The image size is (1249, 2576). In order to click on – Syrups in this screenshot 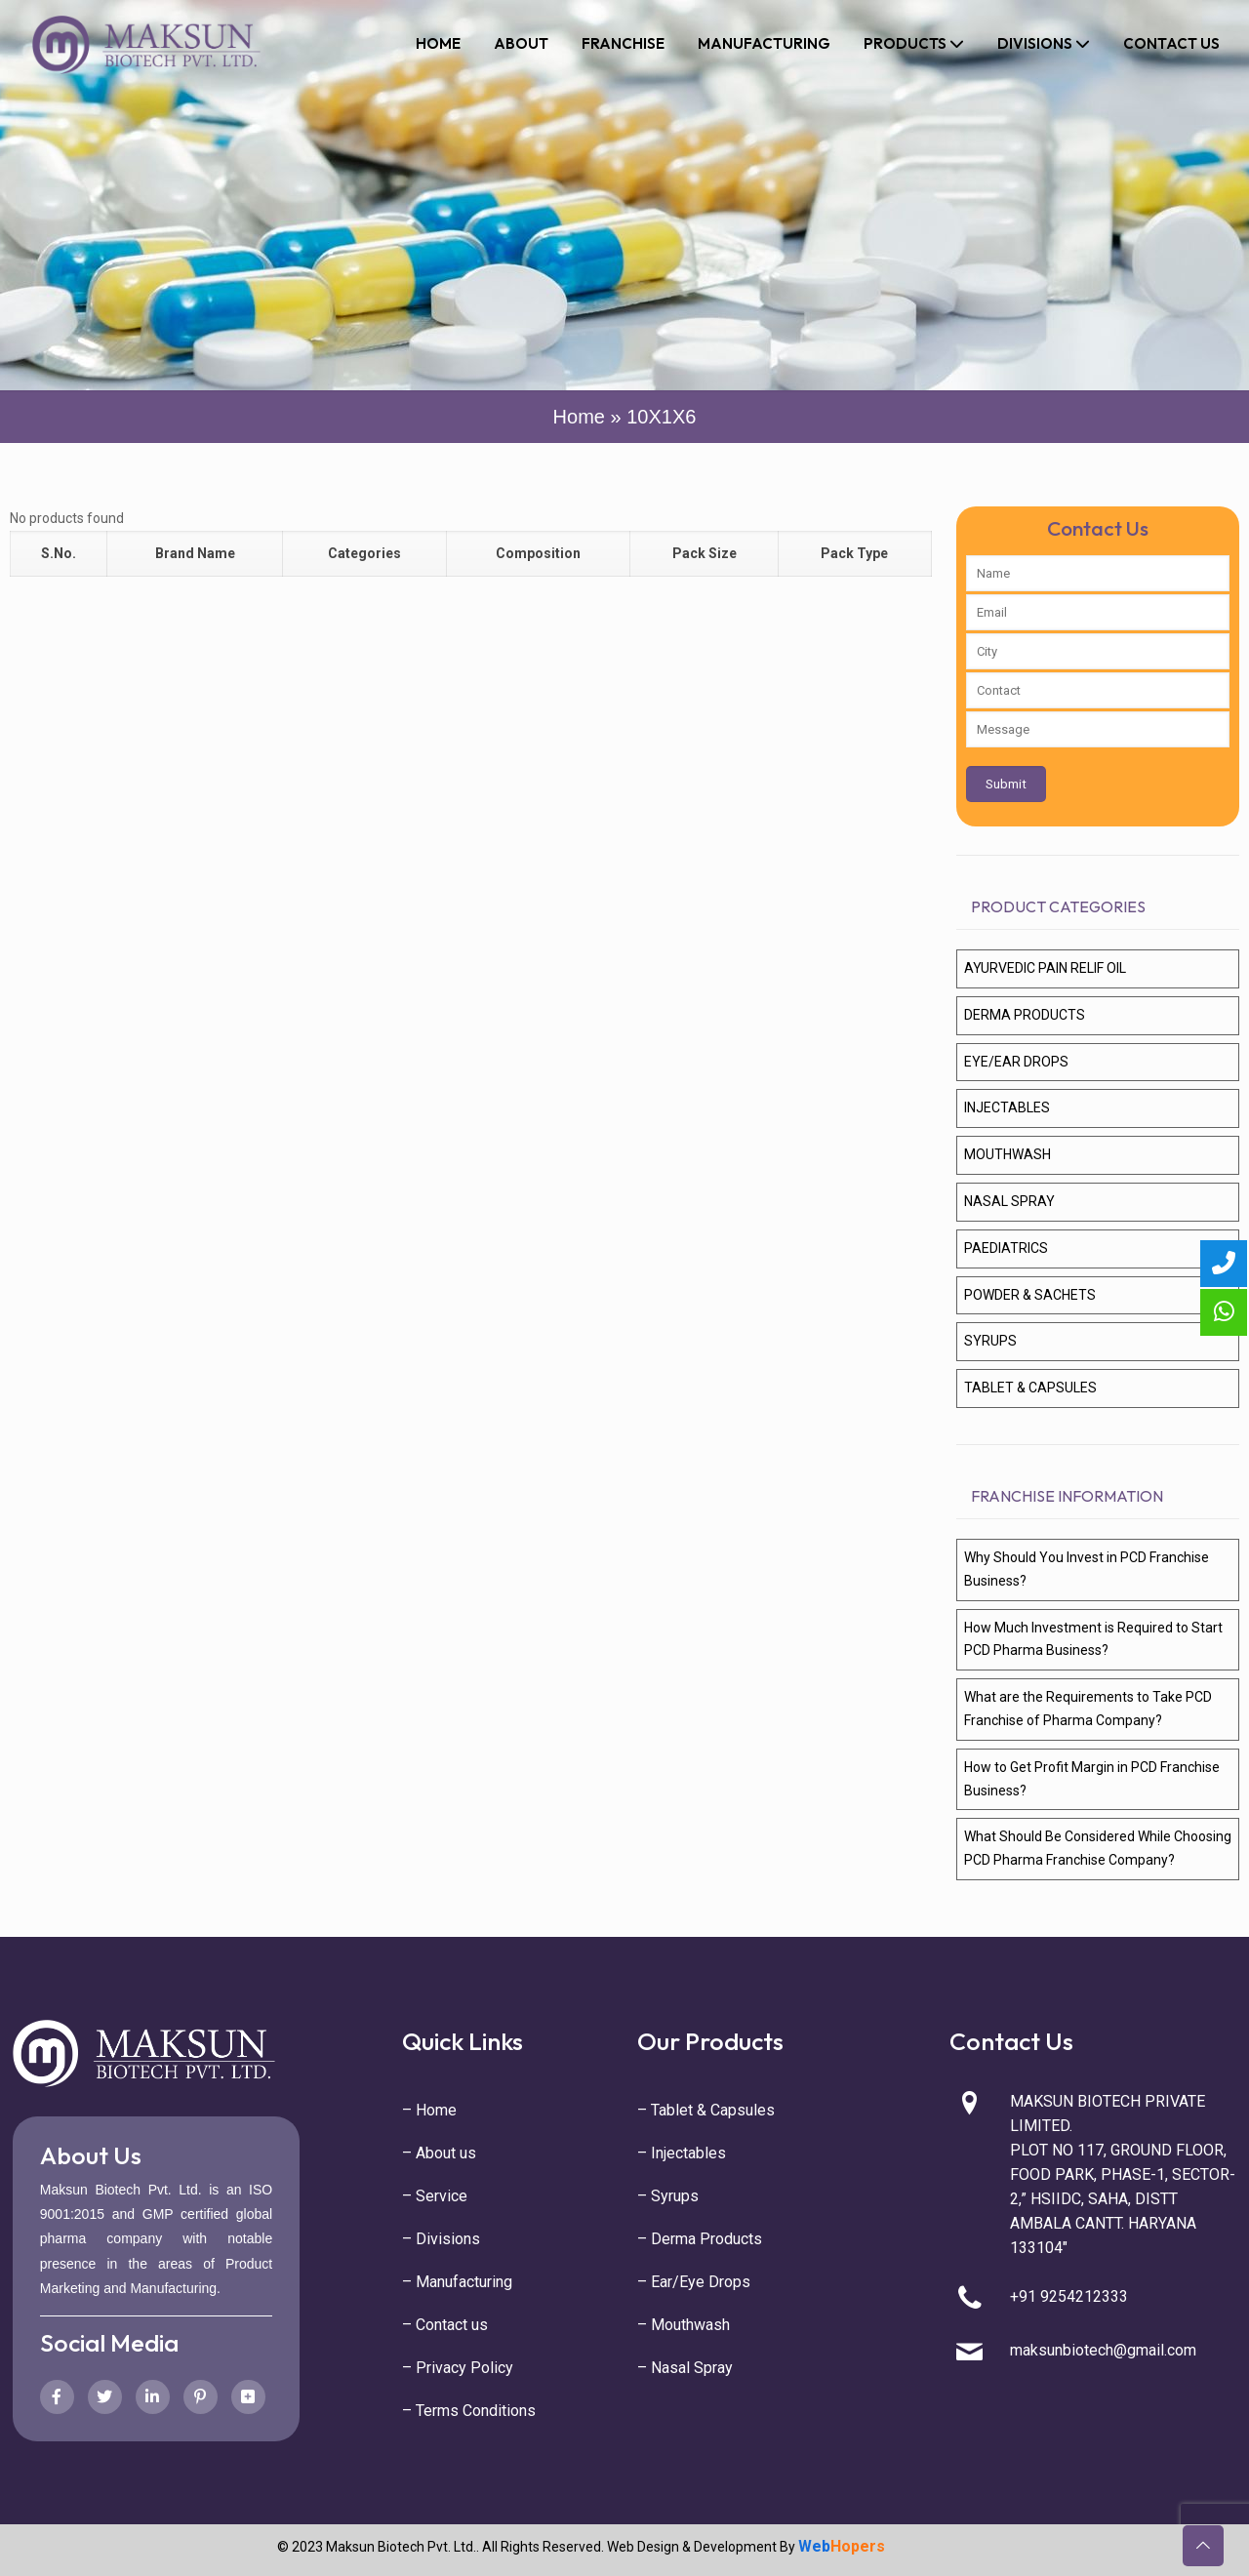, I will do `click(668, 2196)`.